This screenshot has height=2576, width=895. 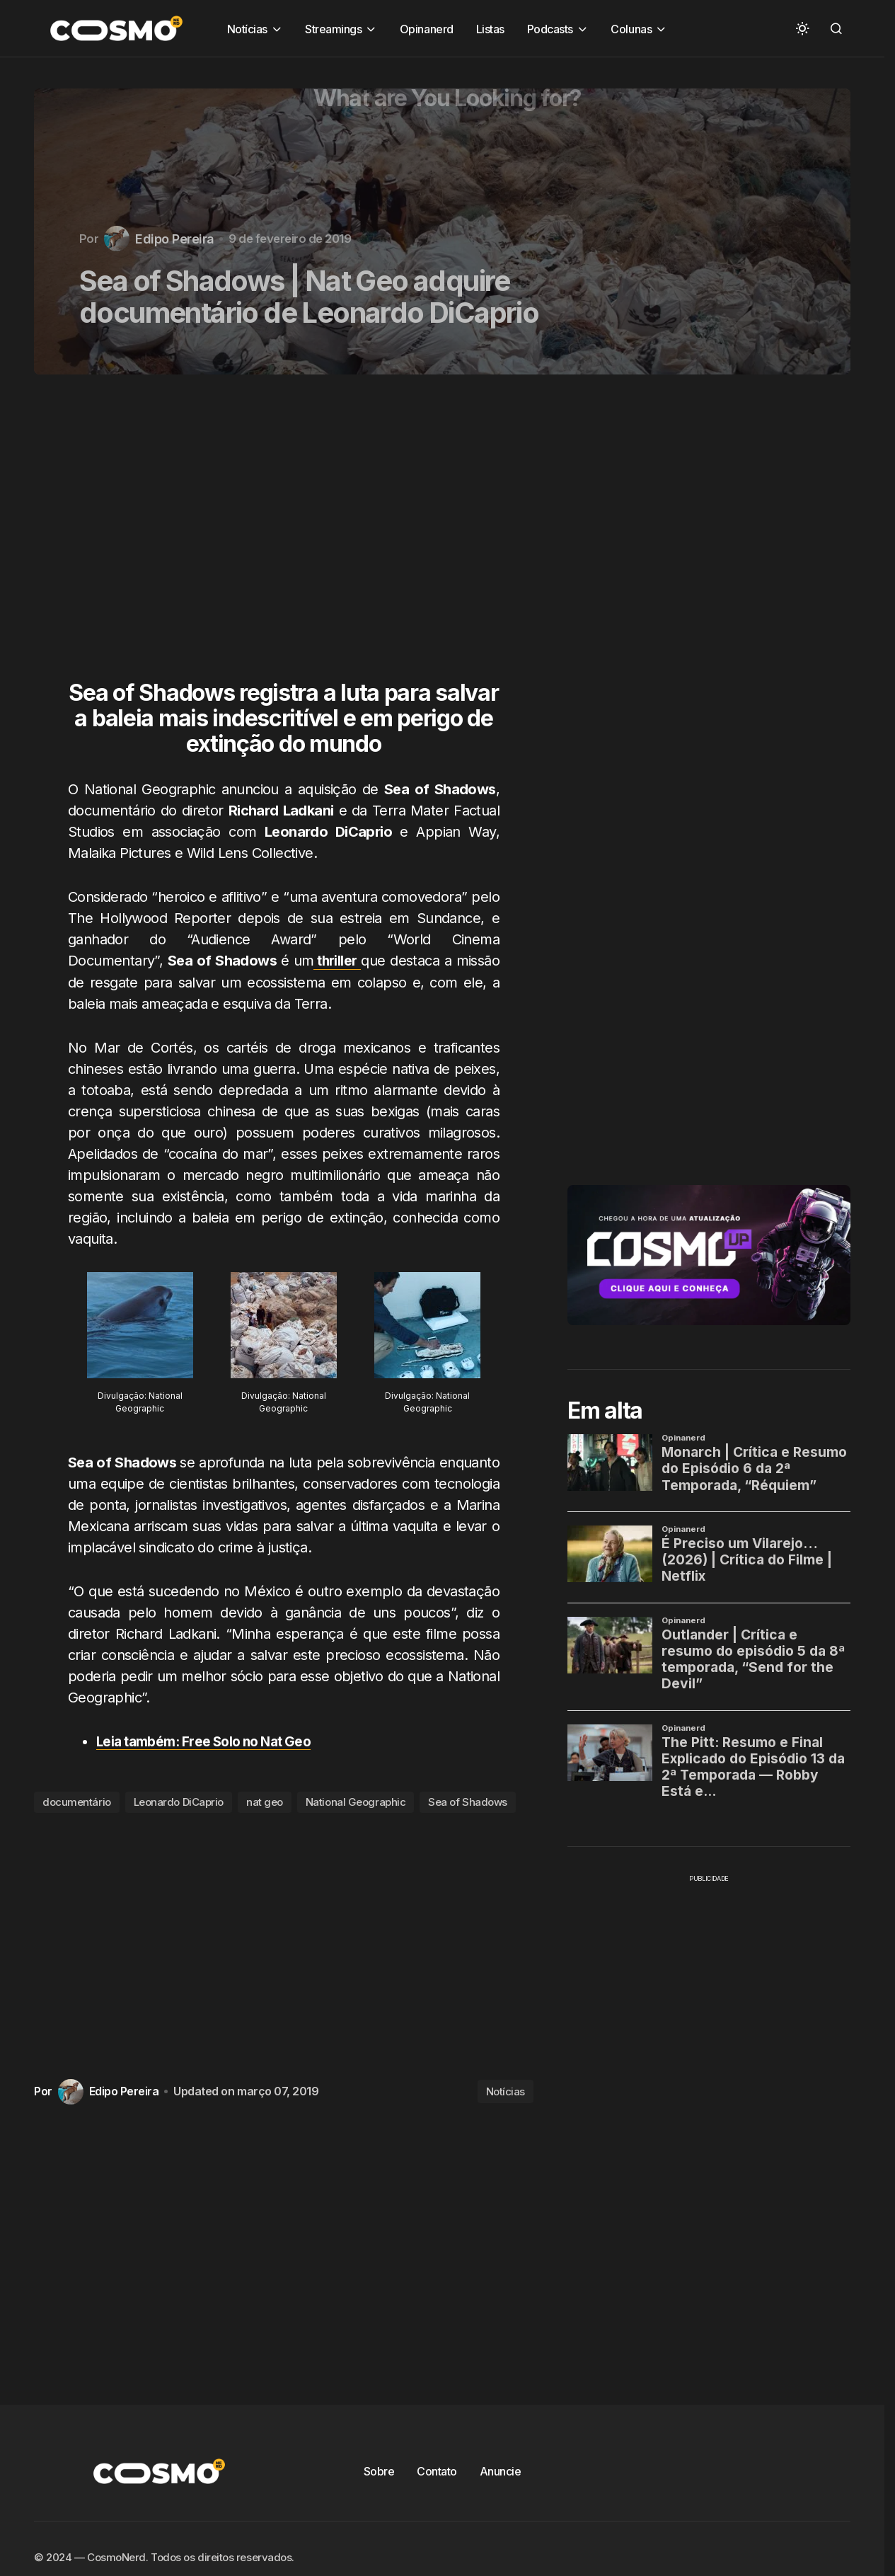 I want to click on Sobre, so click(x=379, y=2470).